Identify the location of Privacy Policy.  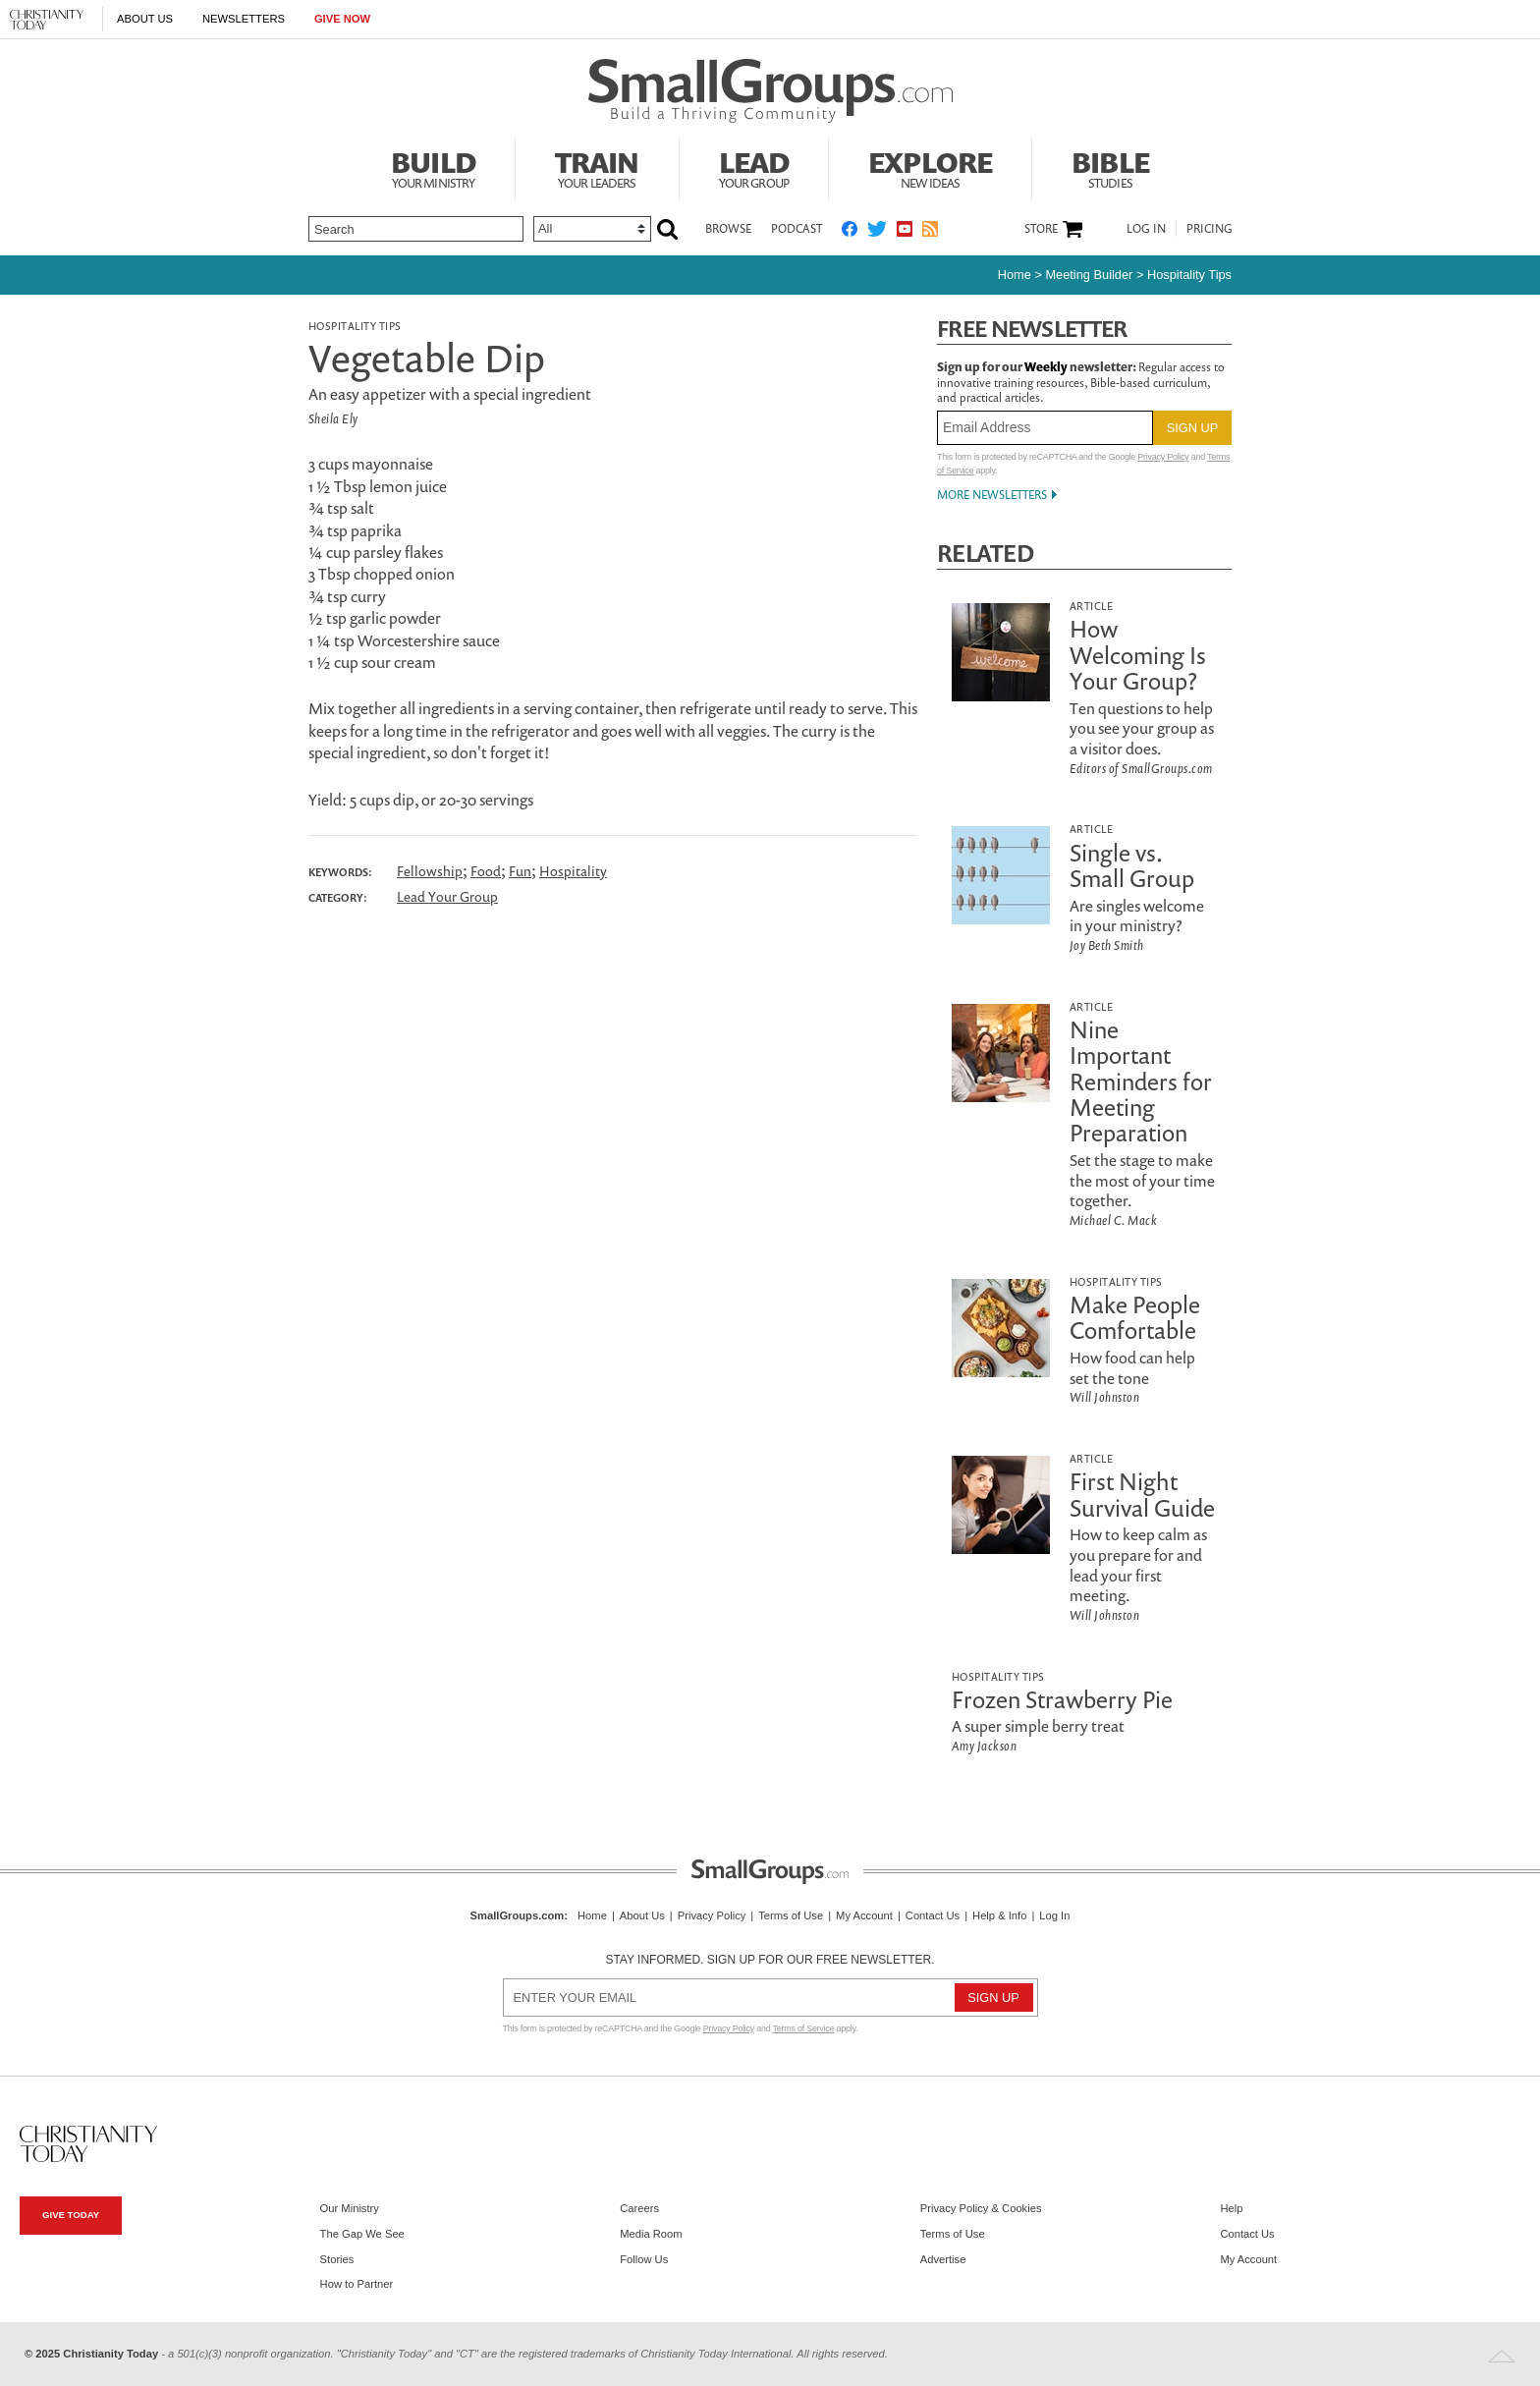
(1162, 457).